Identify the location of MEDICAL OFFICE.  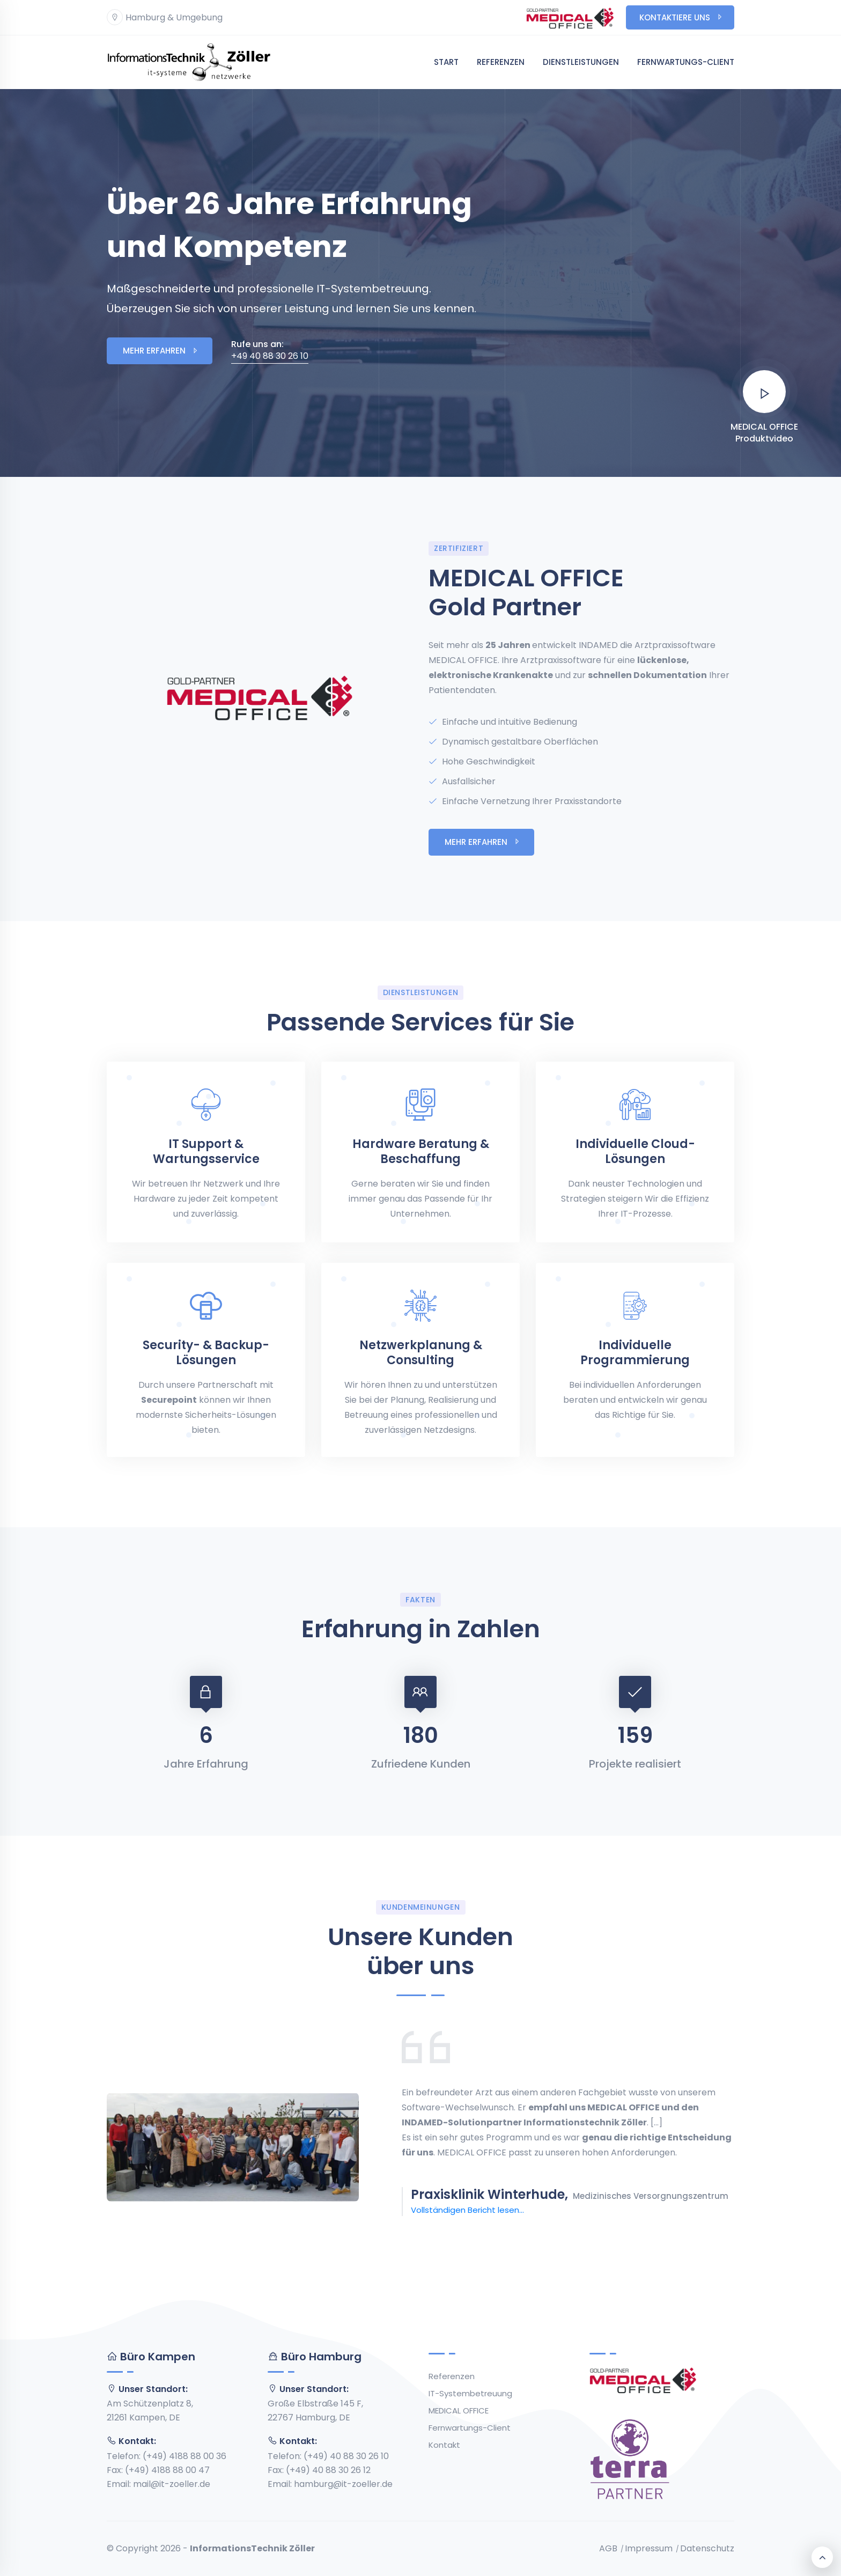
(459, 2410).